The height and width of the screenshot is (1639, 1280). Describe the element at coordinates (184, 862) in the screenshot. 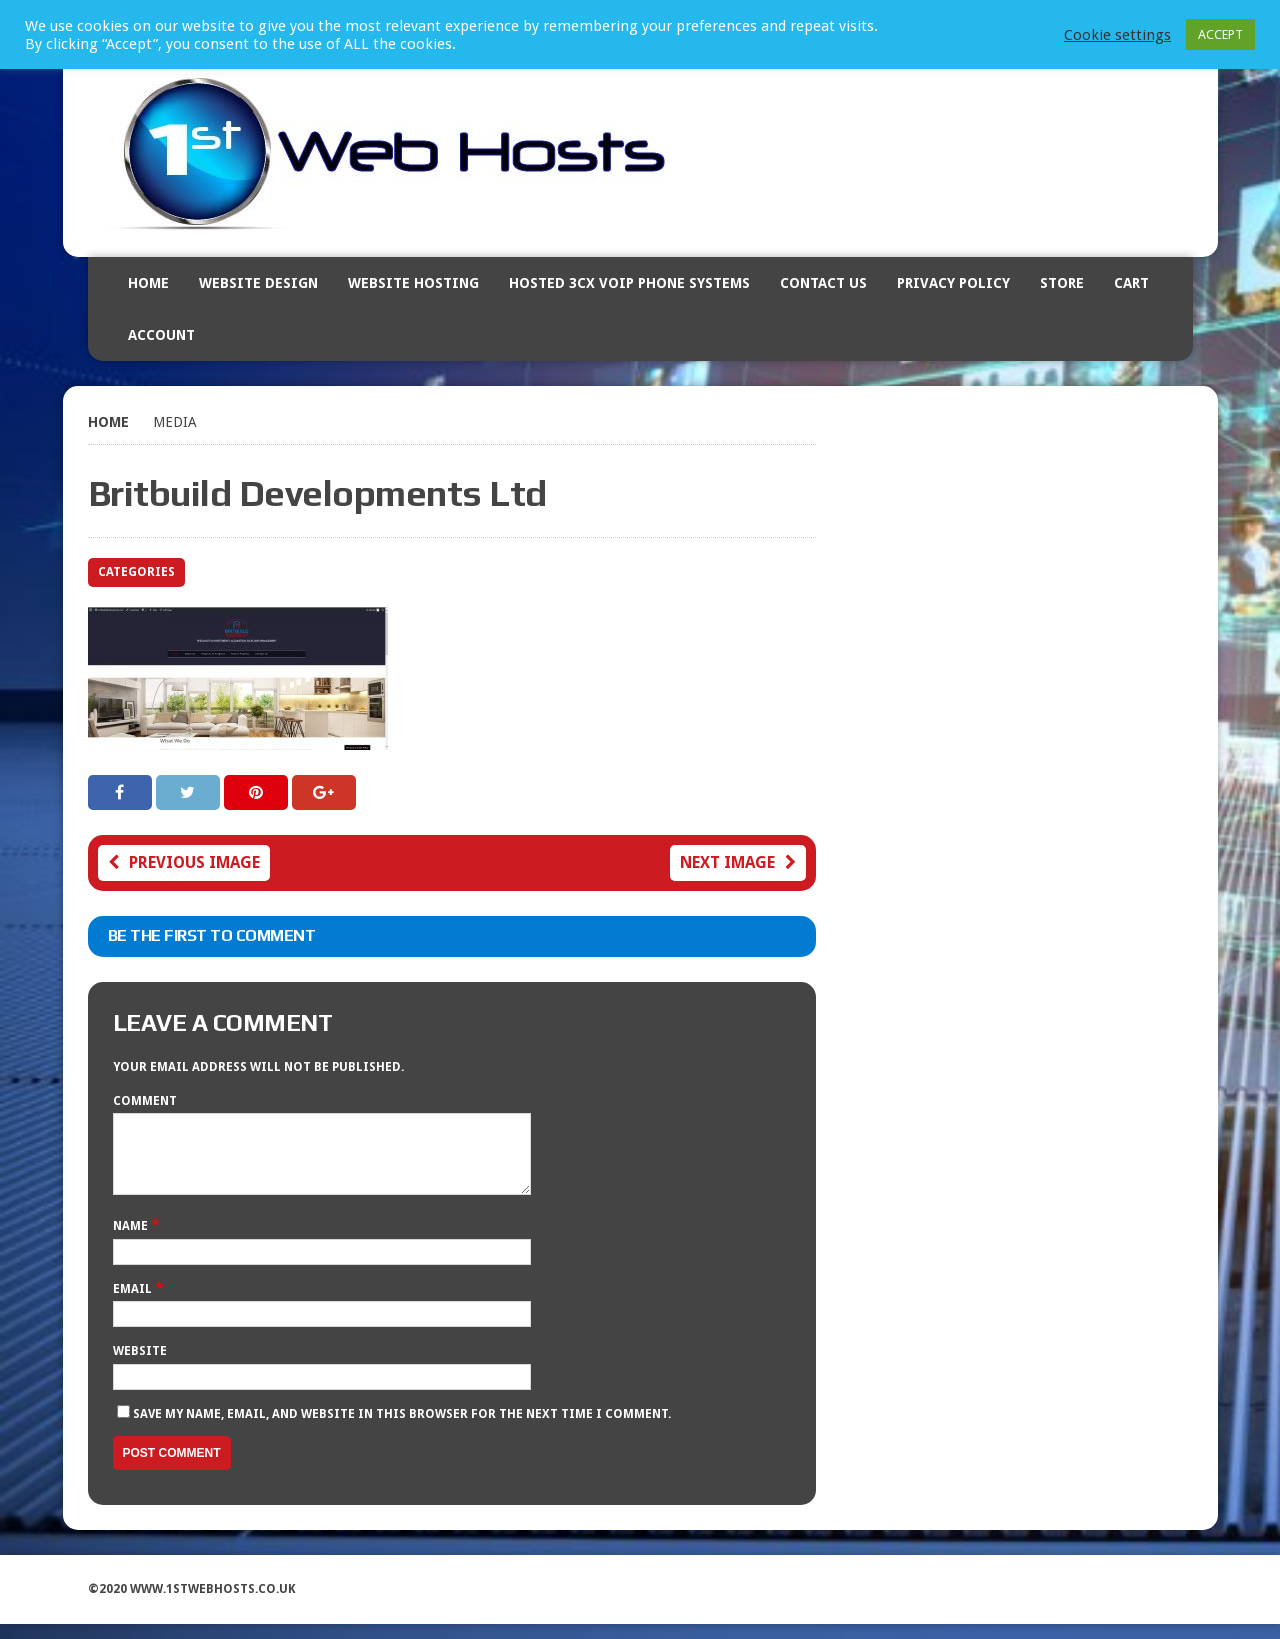

I see `Previous image` at that location.